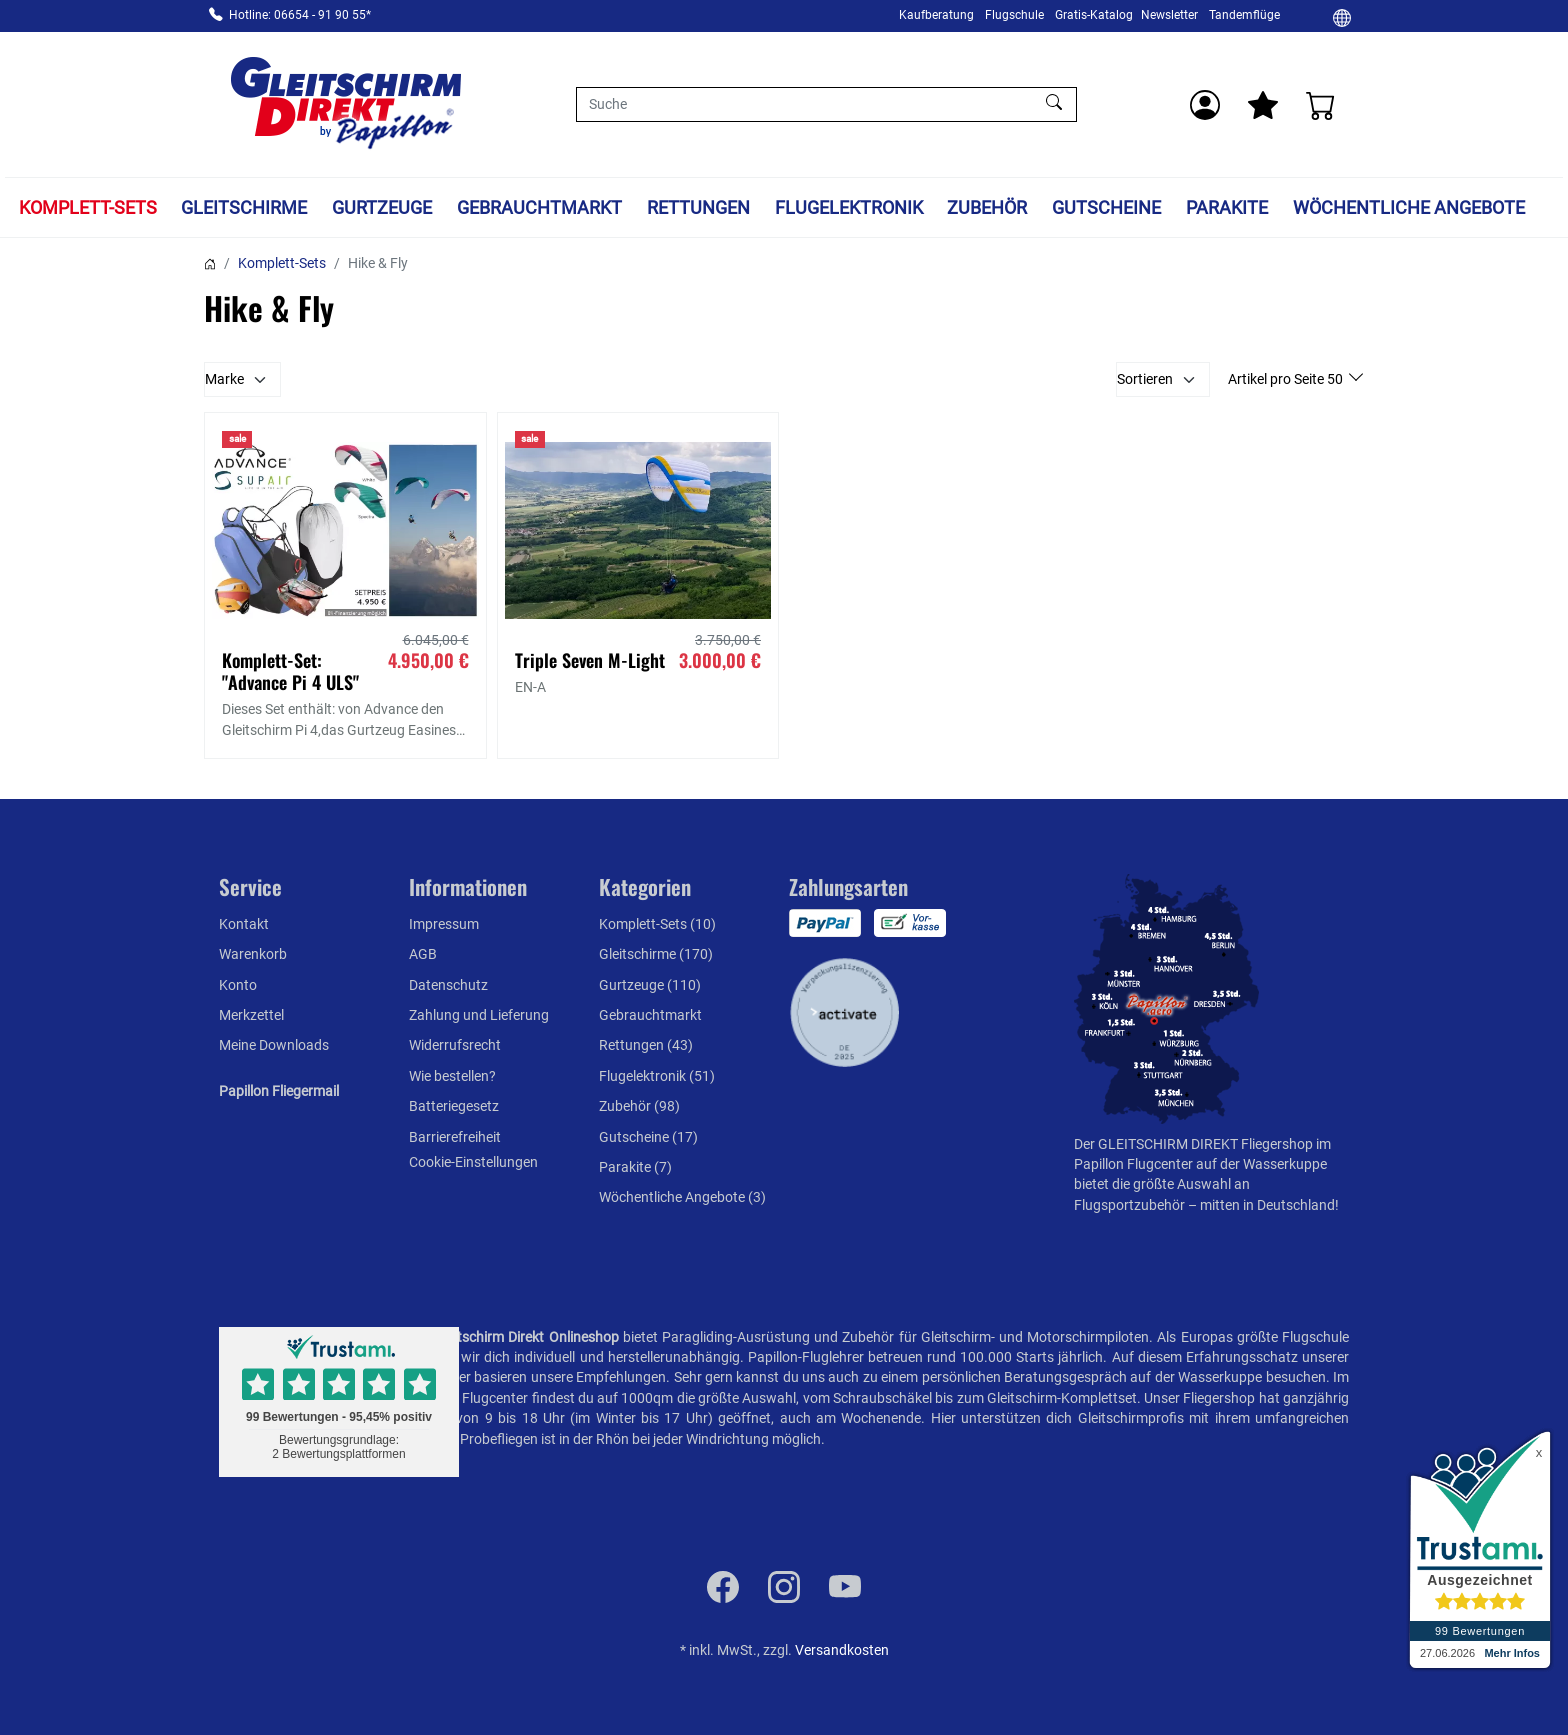  What do you see at coordinates (1106, 207) in the screenshot?
I see `Gutscheine` at bounding box center [1106, 207].